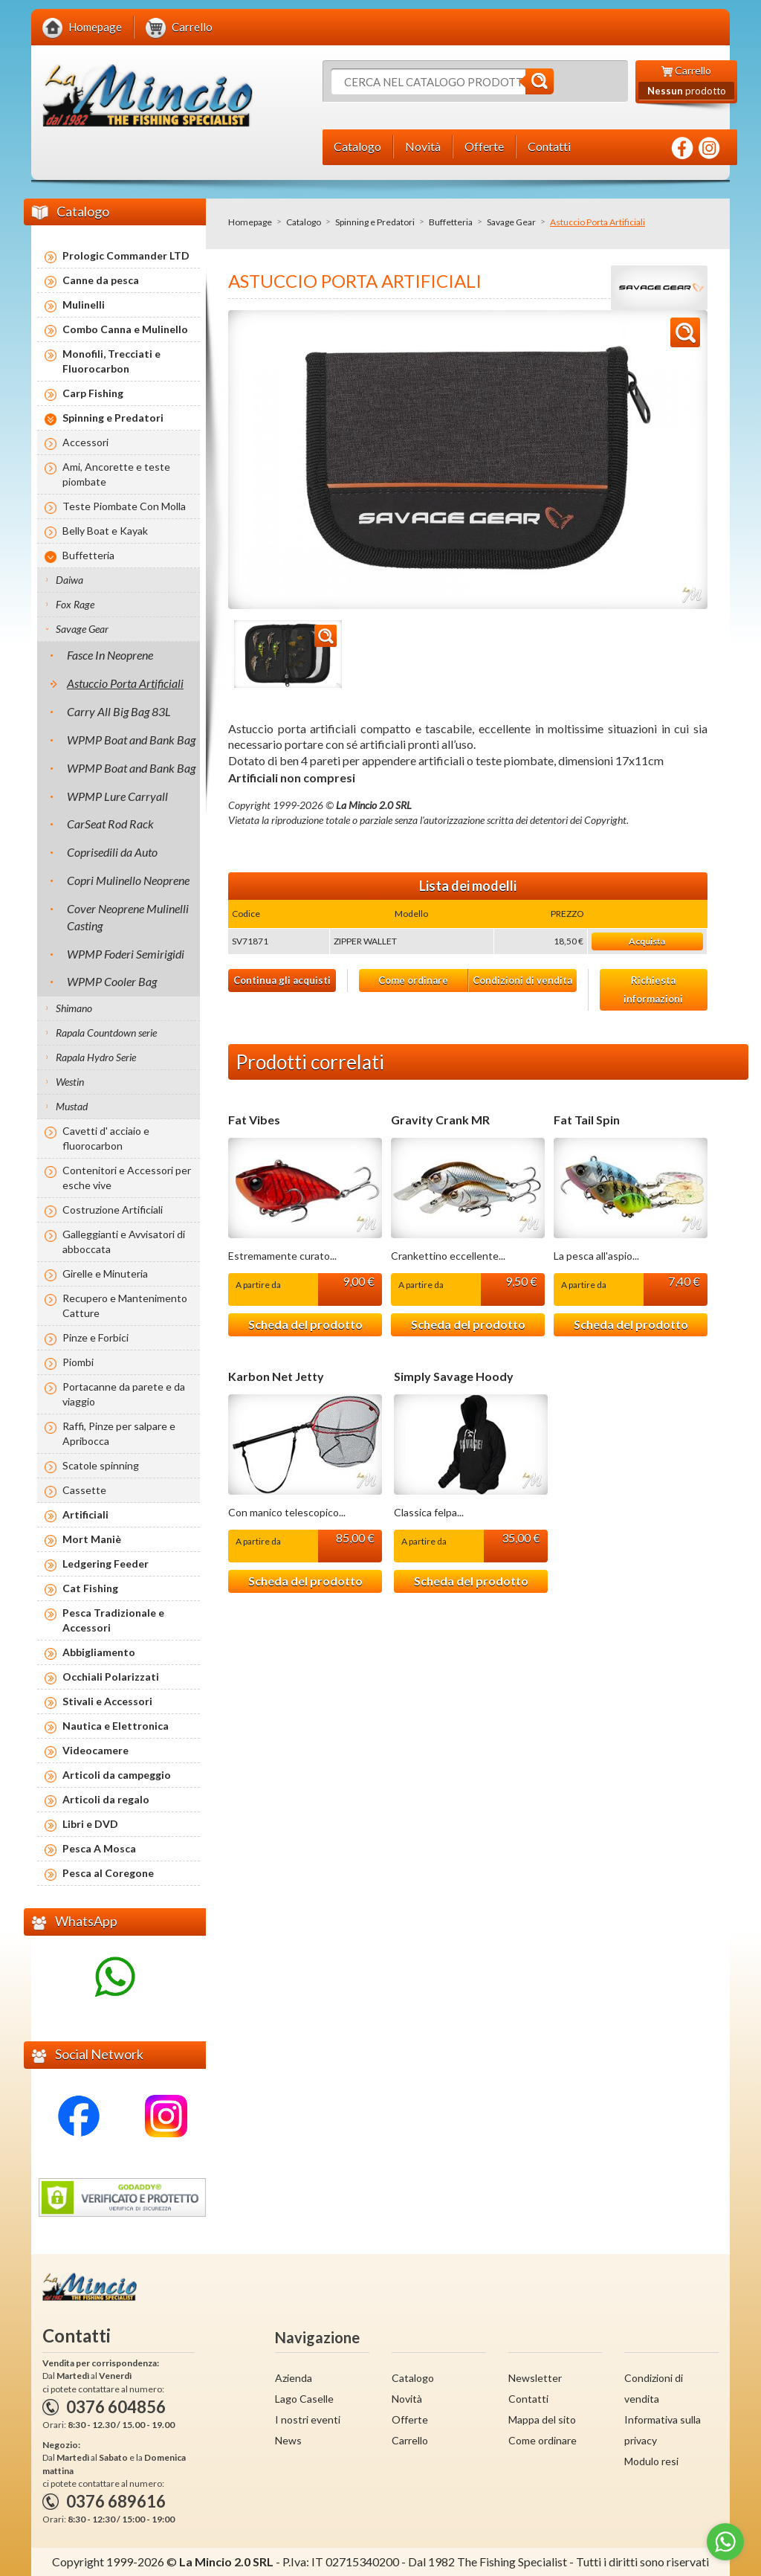  I want to click on Mustad, so click(72, 1106).